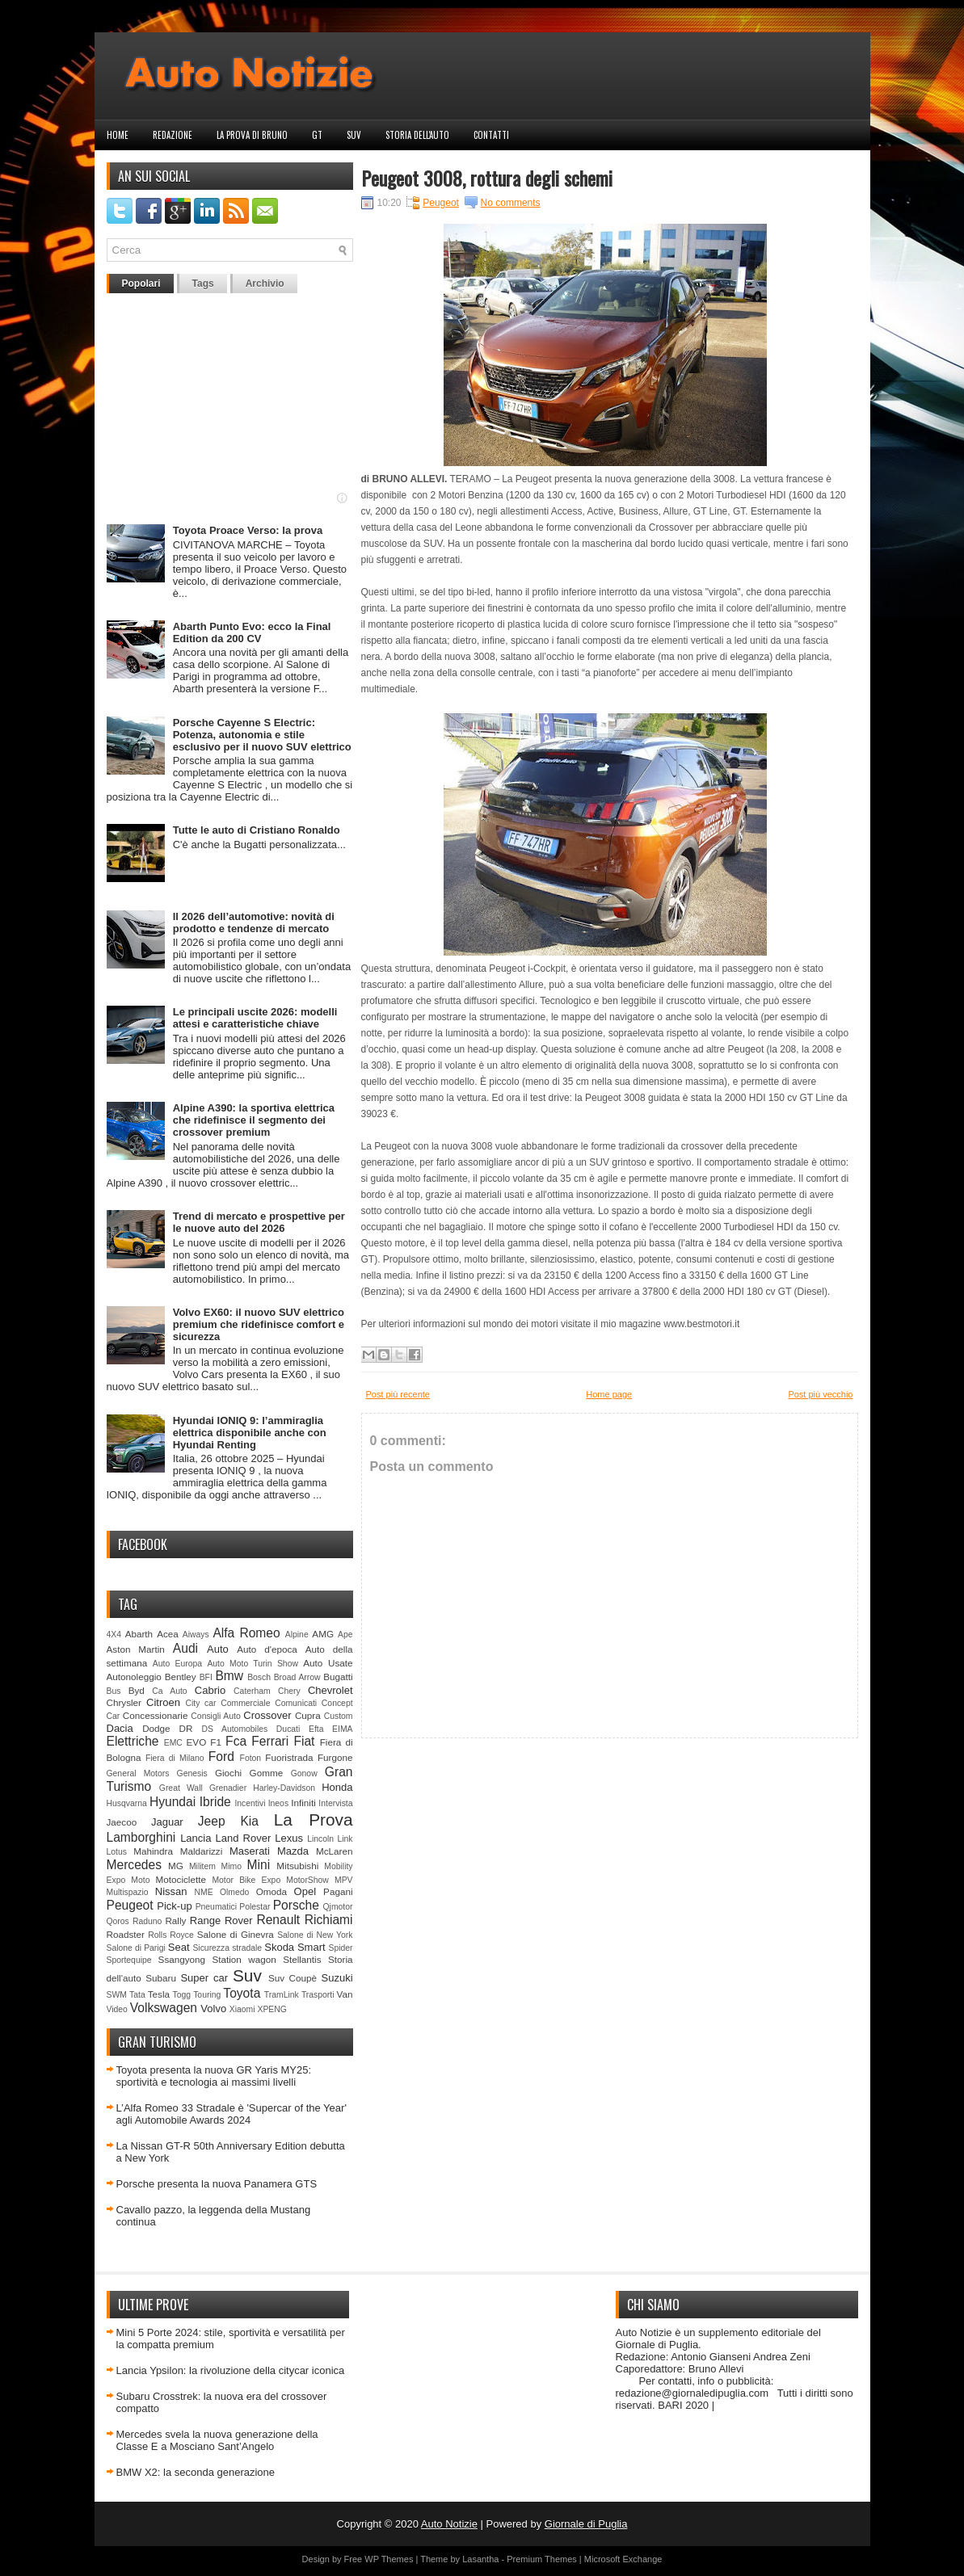 Image resolution: width=964 pixels, height=2576 pixels. What do you see at coordinates (175, 1865) in the screenshot?
I see `MG` at bounding box center [175, 1865].